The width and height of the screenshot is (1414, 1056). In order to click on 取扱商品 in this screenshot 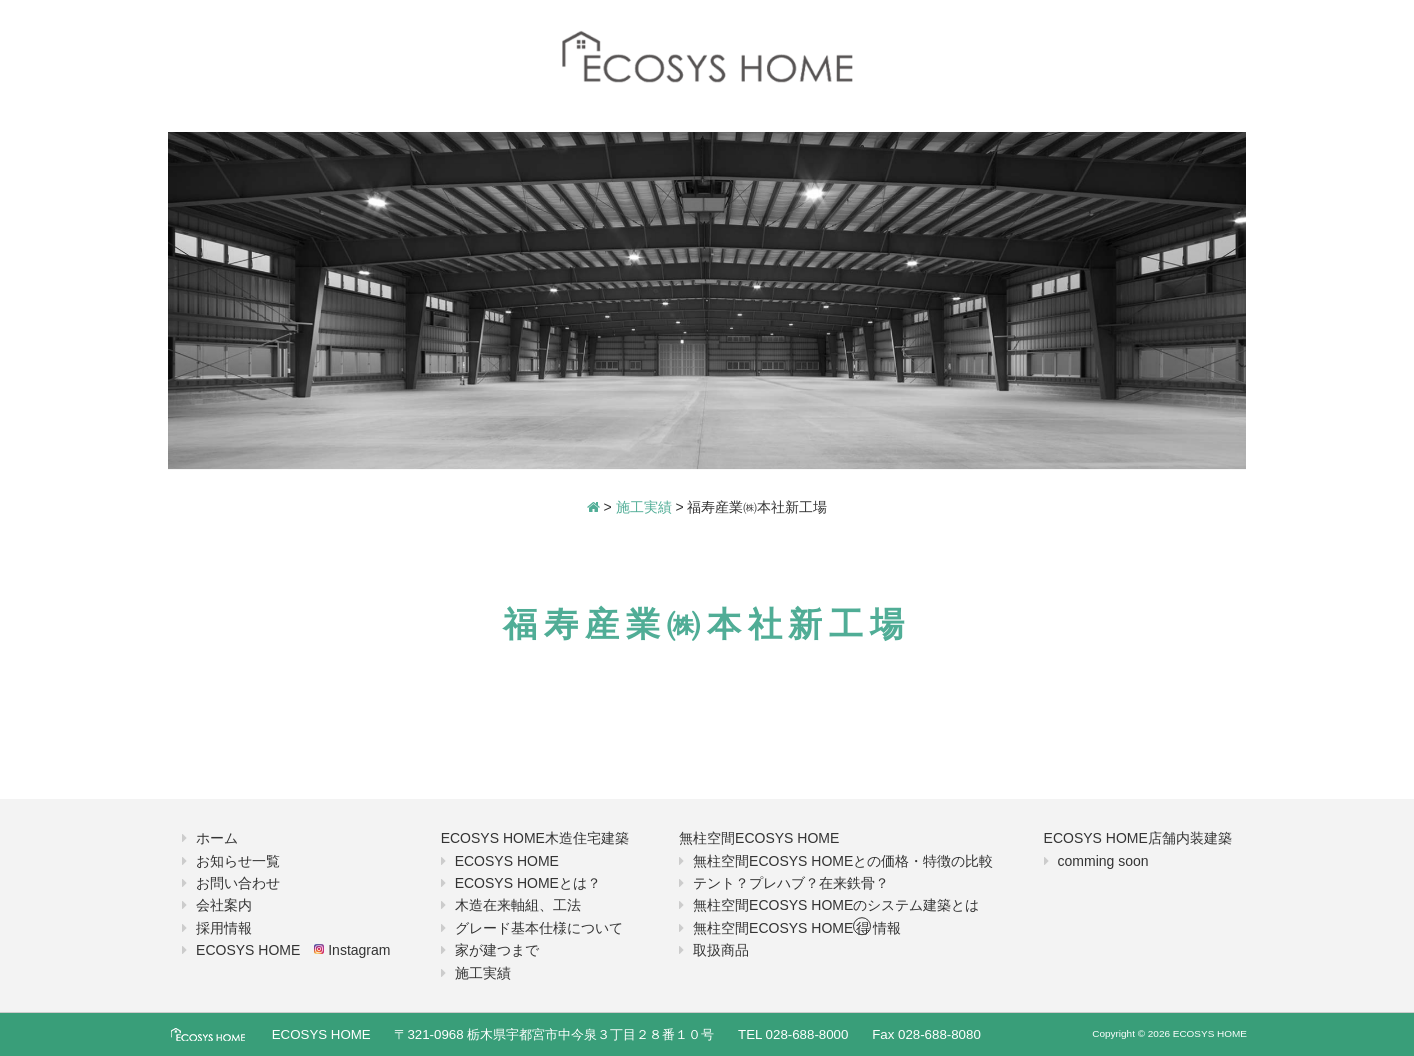, I will do `click(721, 950)`.